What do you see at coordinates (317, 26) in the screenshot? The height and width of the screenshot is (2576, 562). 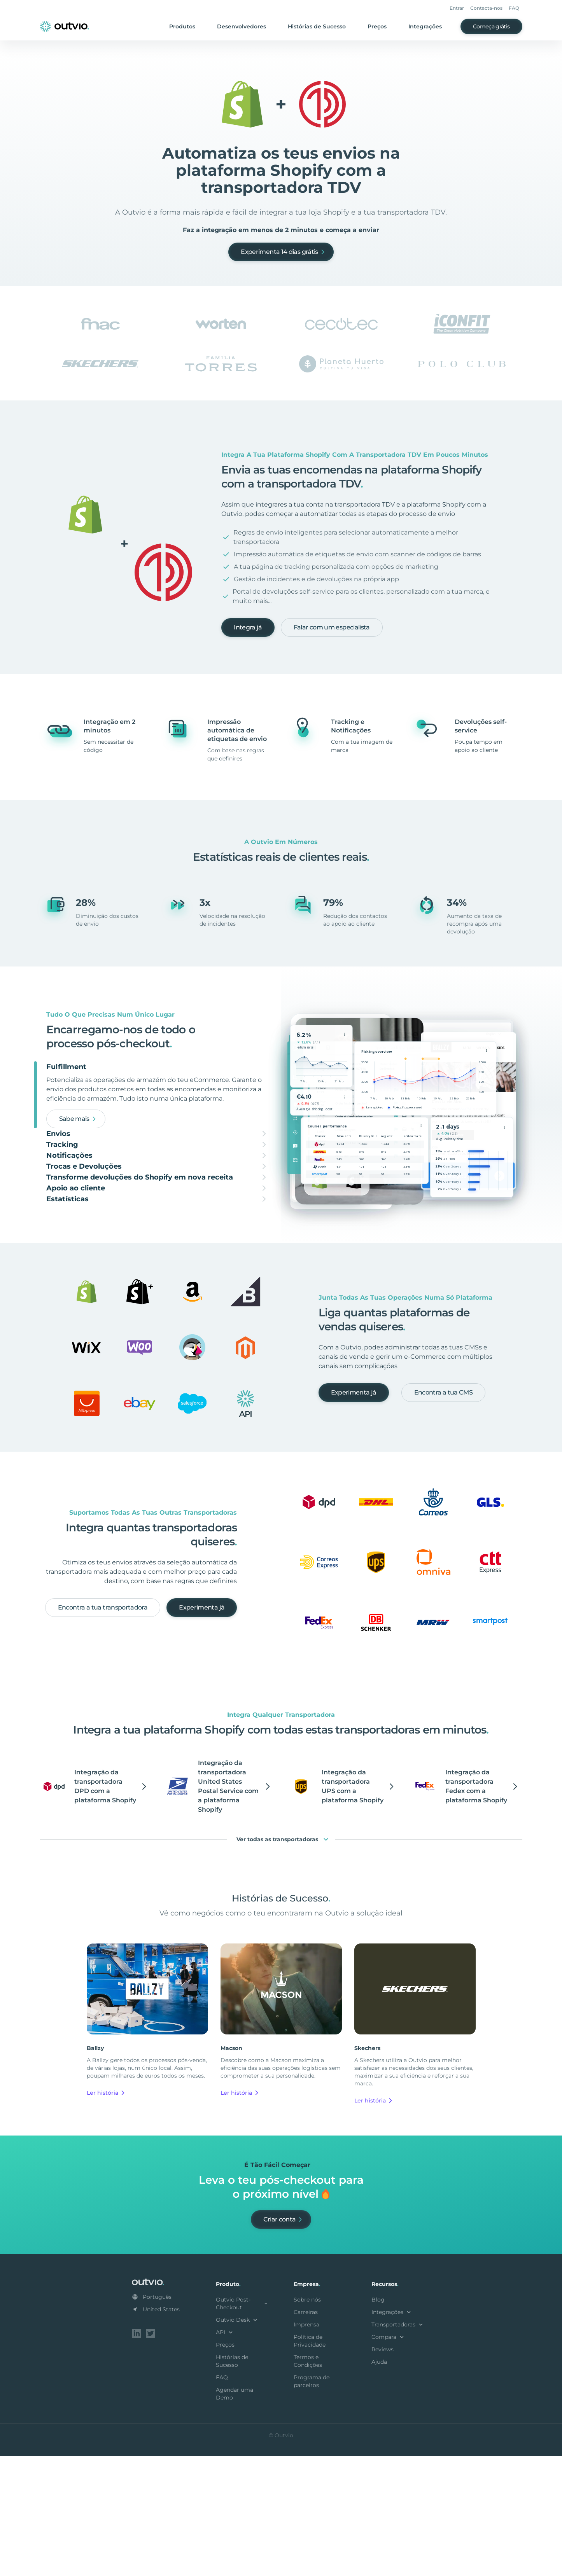 I see `Histórias de Sucesso` at bounding box center [317, 26].